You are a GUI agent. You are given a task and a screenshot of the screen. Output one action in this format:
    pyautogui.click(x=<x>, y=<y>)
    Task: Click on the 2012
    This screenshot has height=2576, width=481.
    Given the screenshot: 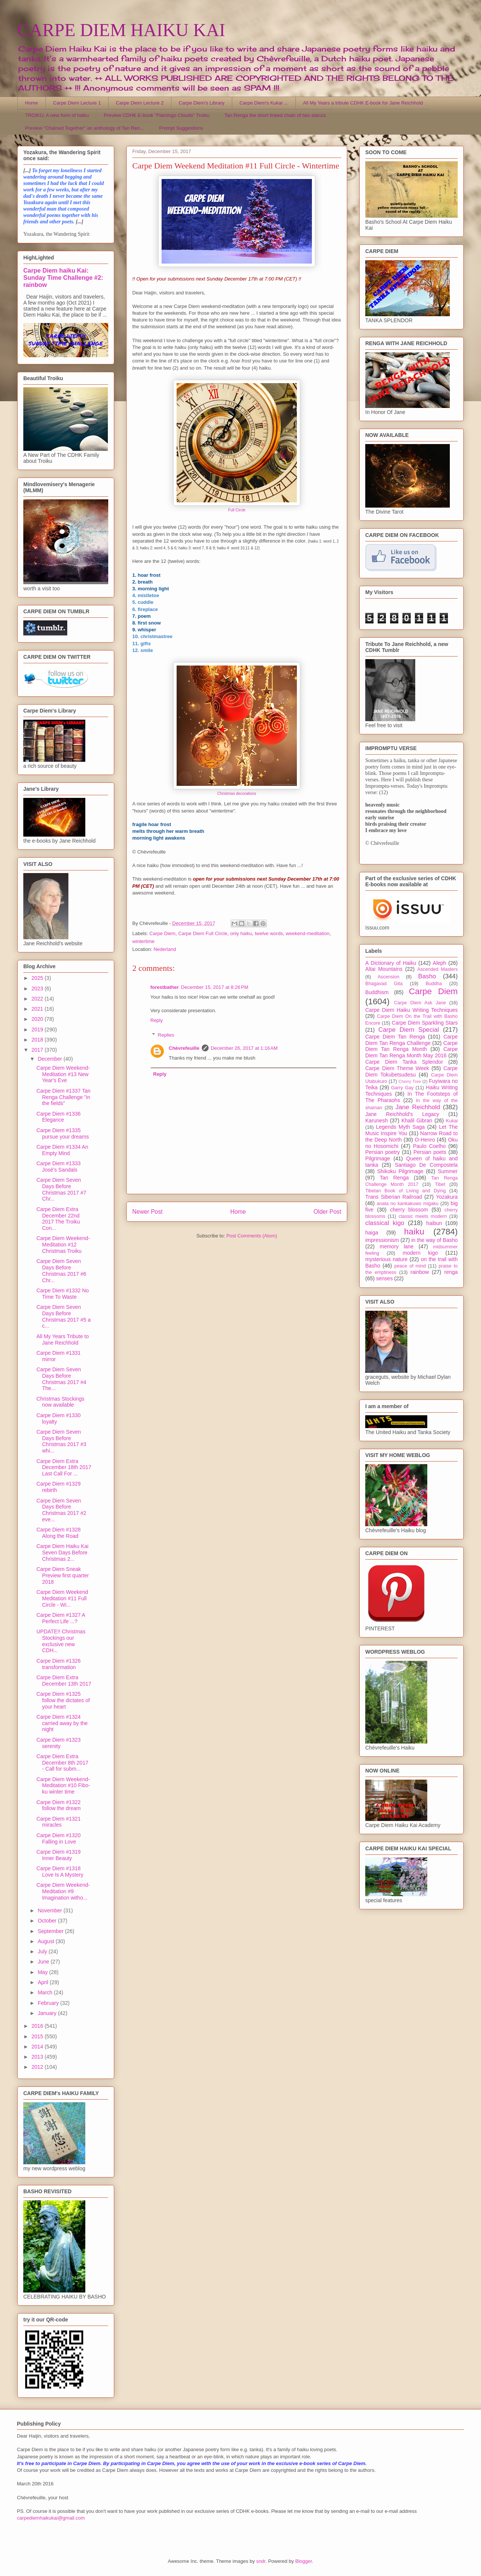 What is the action you would take?
    pyautogui.click(x=38, y=2067)
    